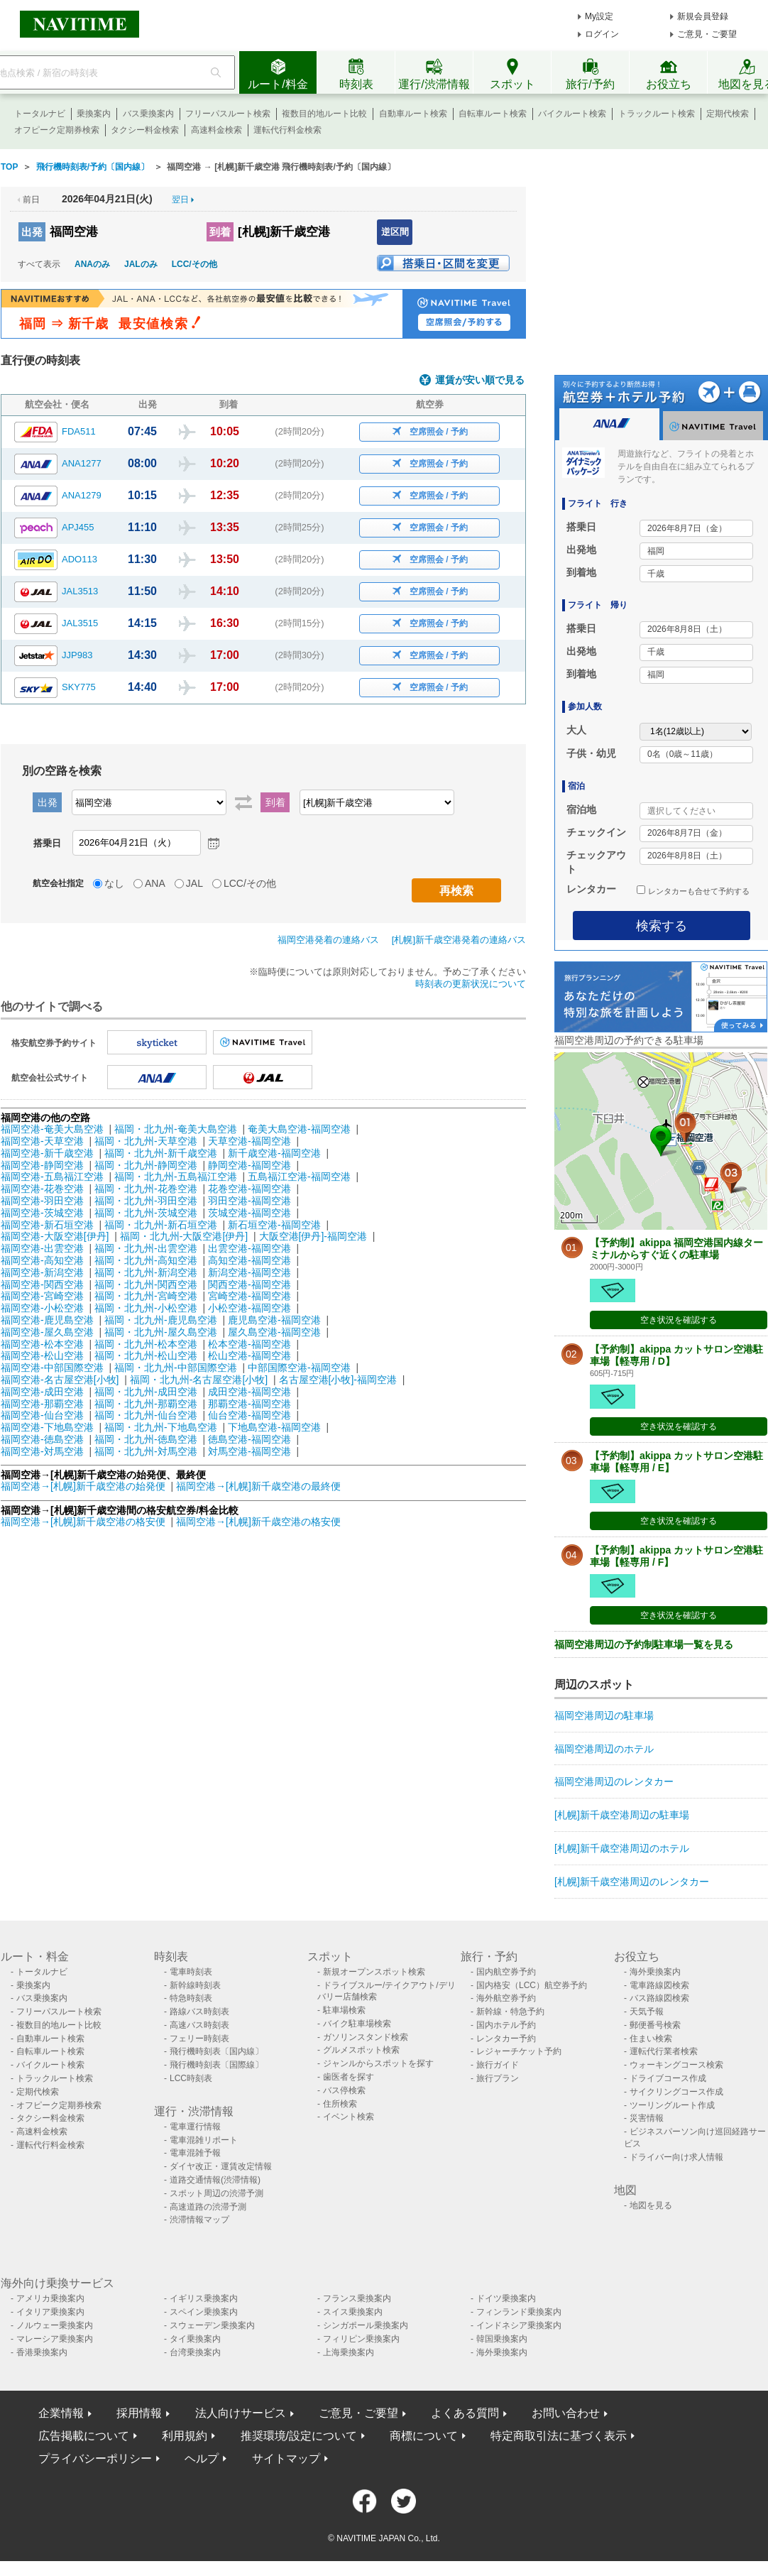  I want to click on スウェーデン乗換案内, so click(212, 2325).